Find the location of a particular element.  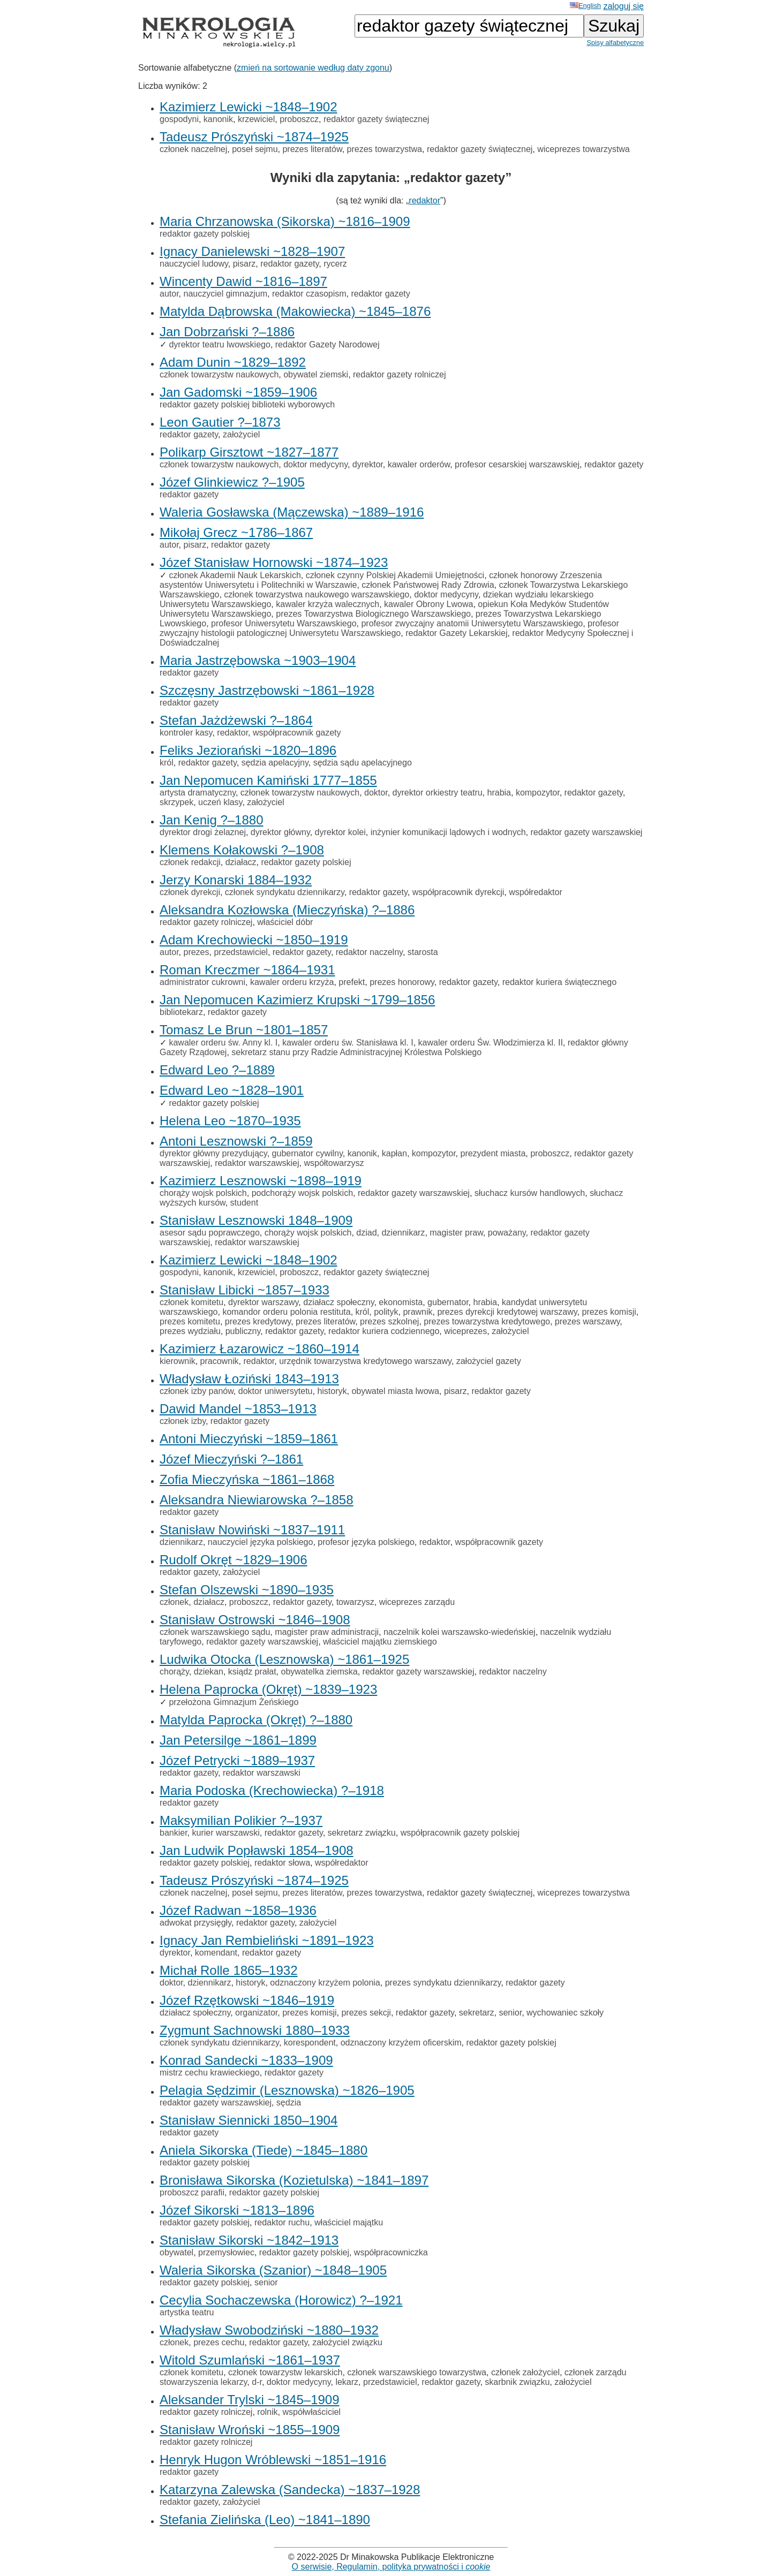

redaktor warszawski is located at coordinates (261, 1772).